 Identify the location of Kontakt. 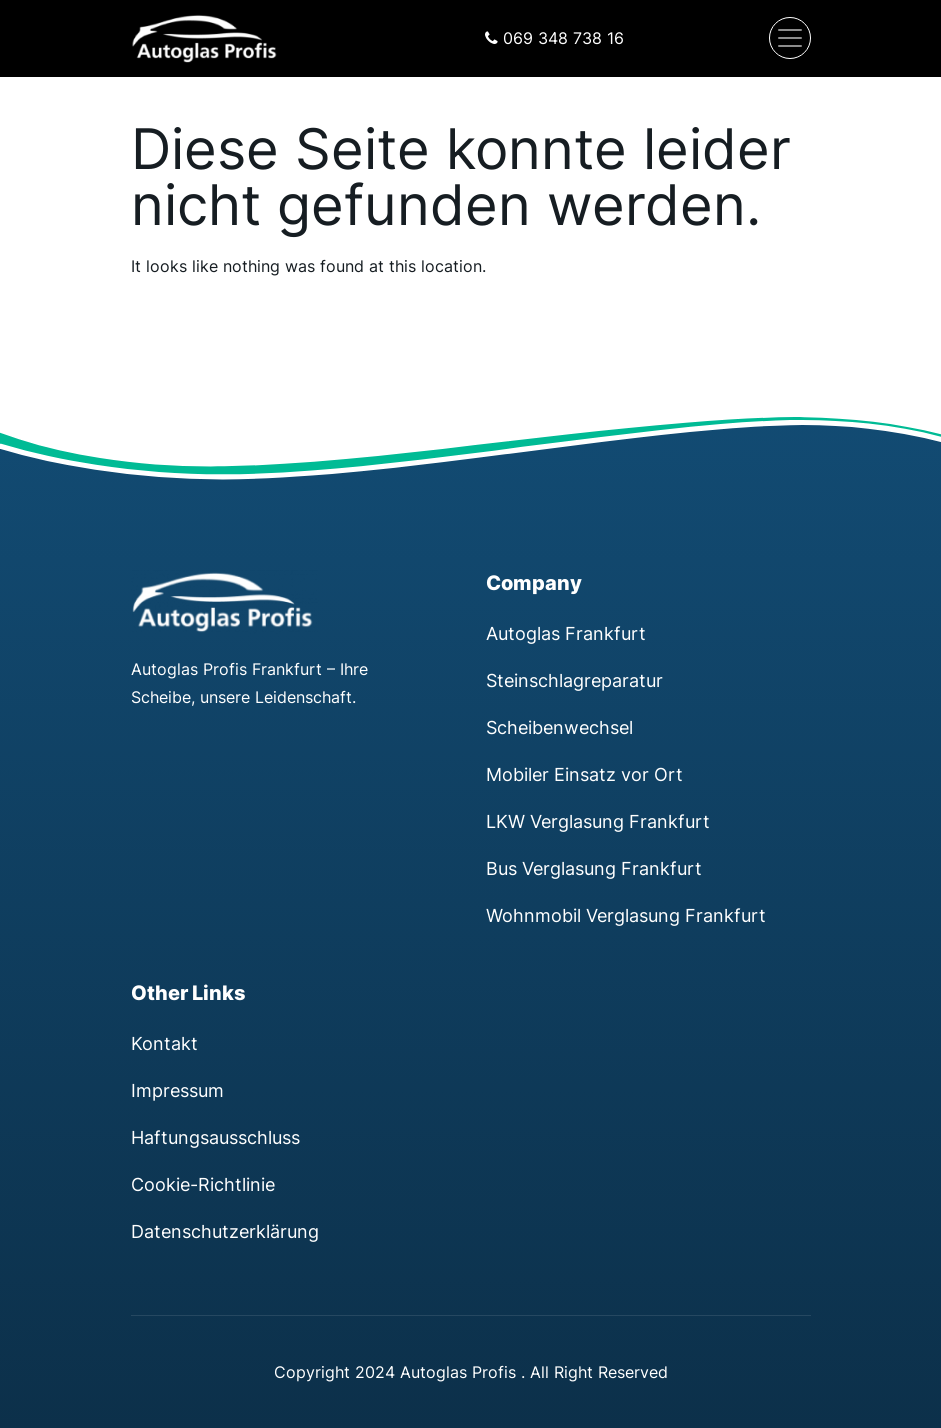
(164, 1043).